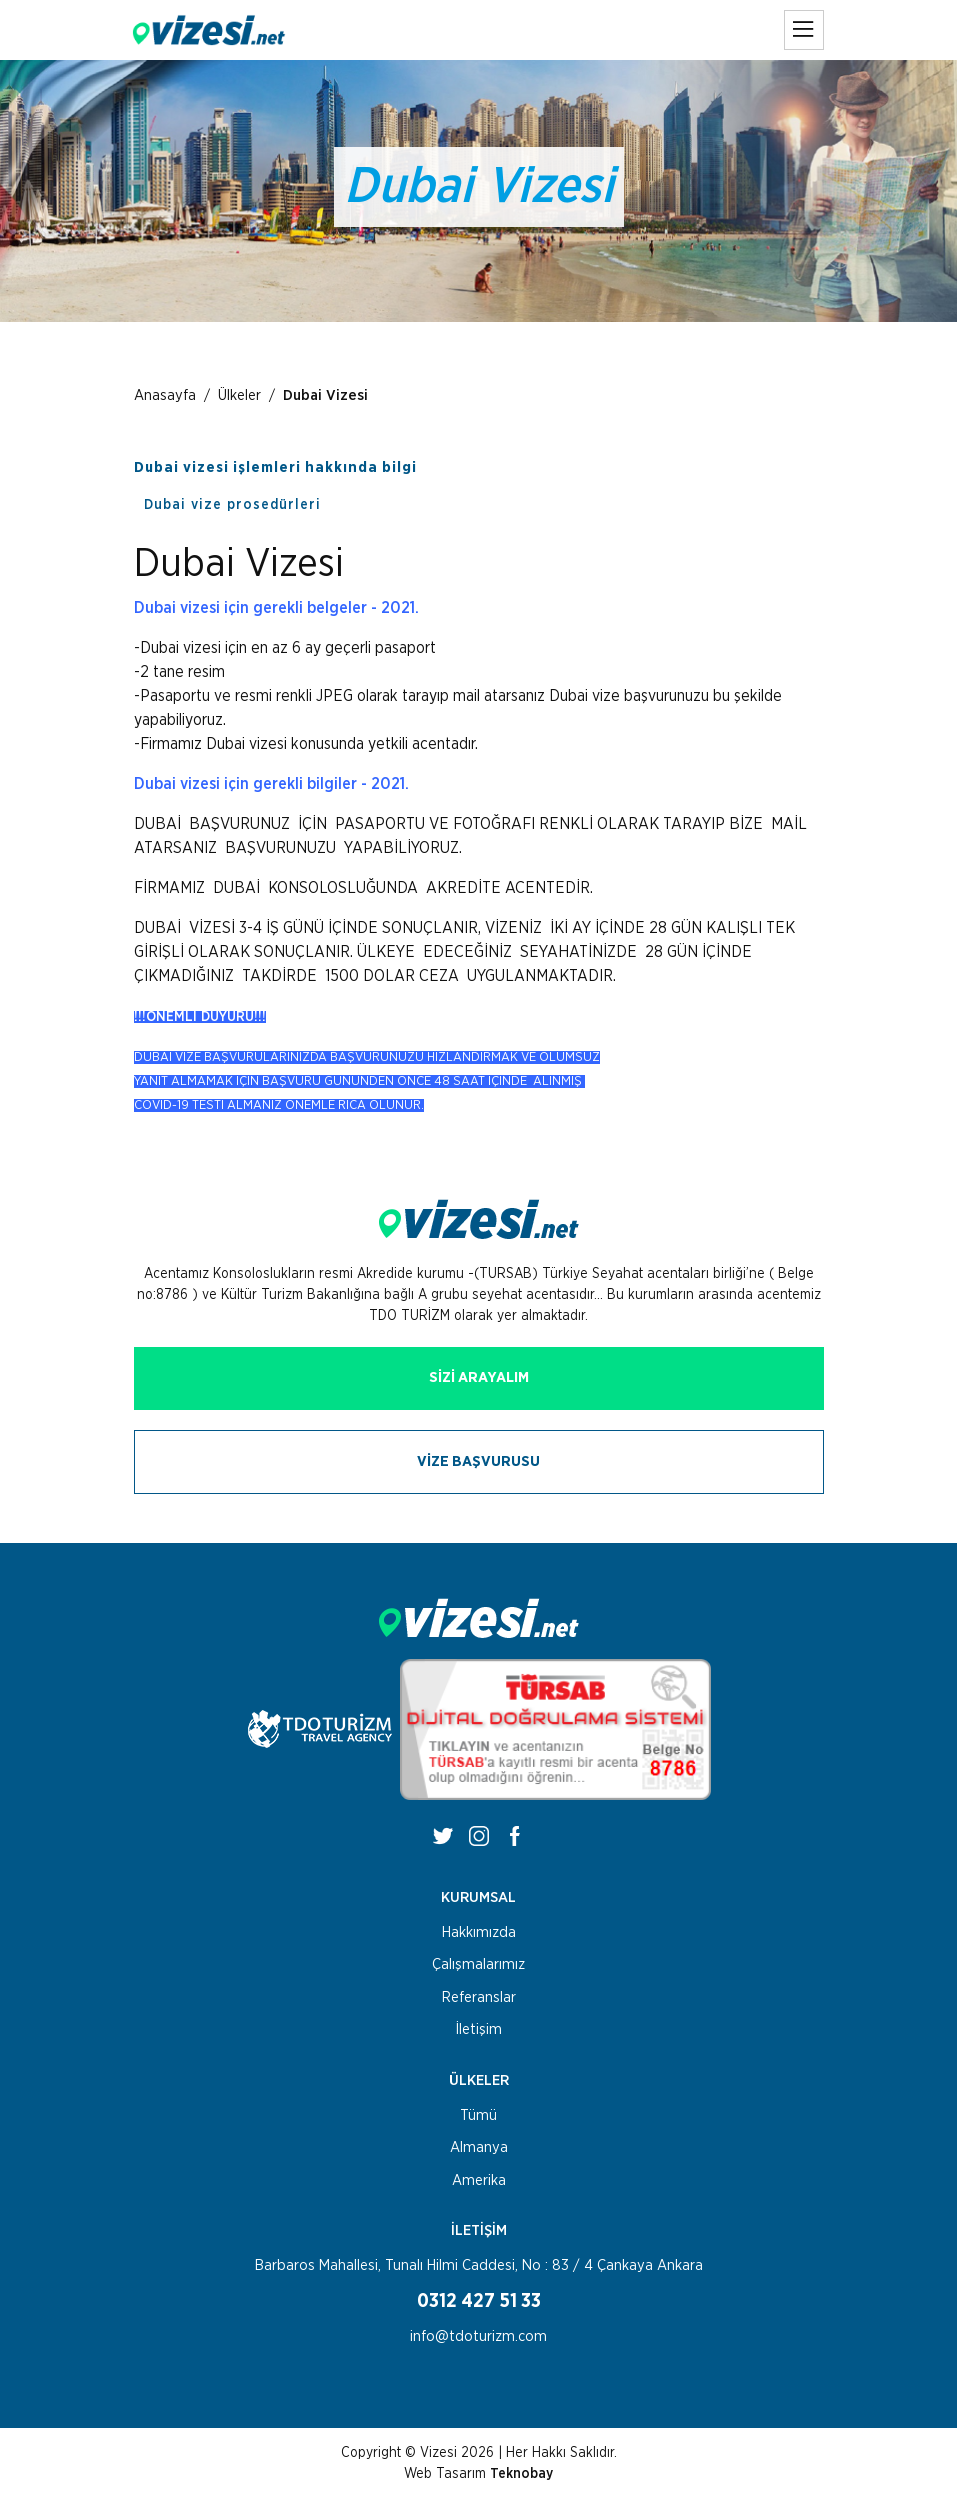 Image resolution: width=957 pixels, height=2500 pixels. I want to click on Dubai vizesi işlemleri hakkında bilgi, so click(275, 467).